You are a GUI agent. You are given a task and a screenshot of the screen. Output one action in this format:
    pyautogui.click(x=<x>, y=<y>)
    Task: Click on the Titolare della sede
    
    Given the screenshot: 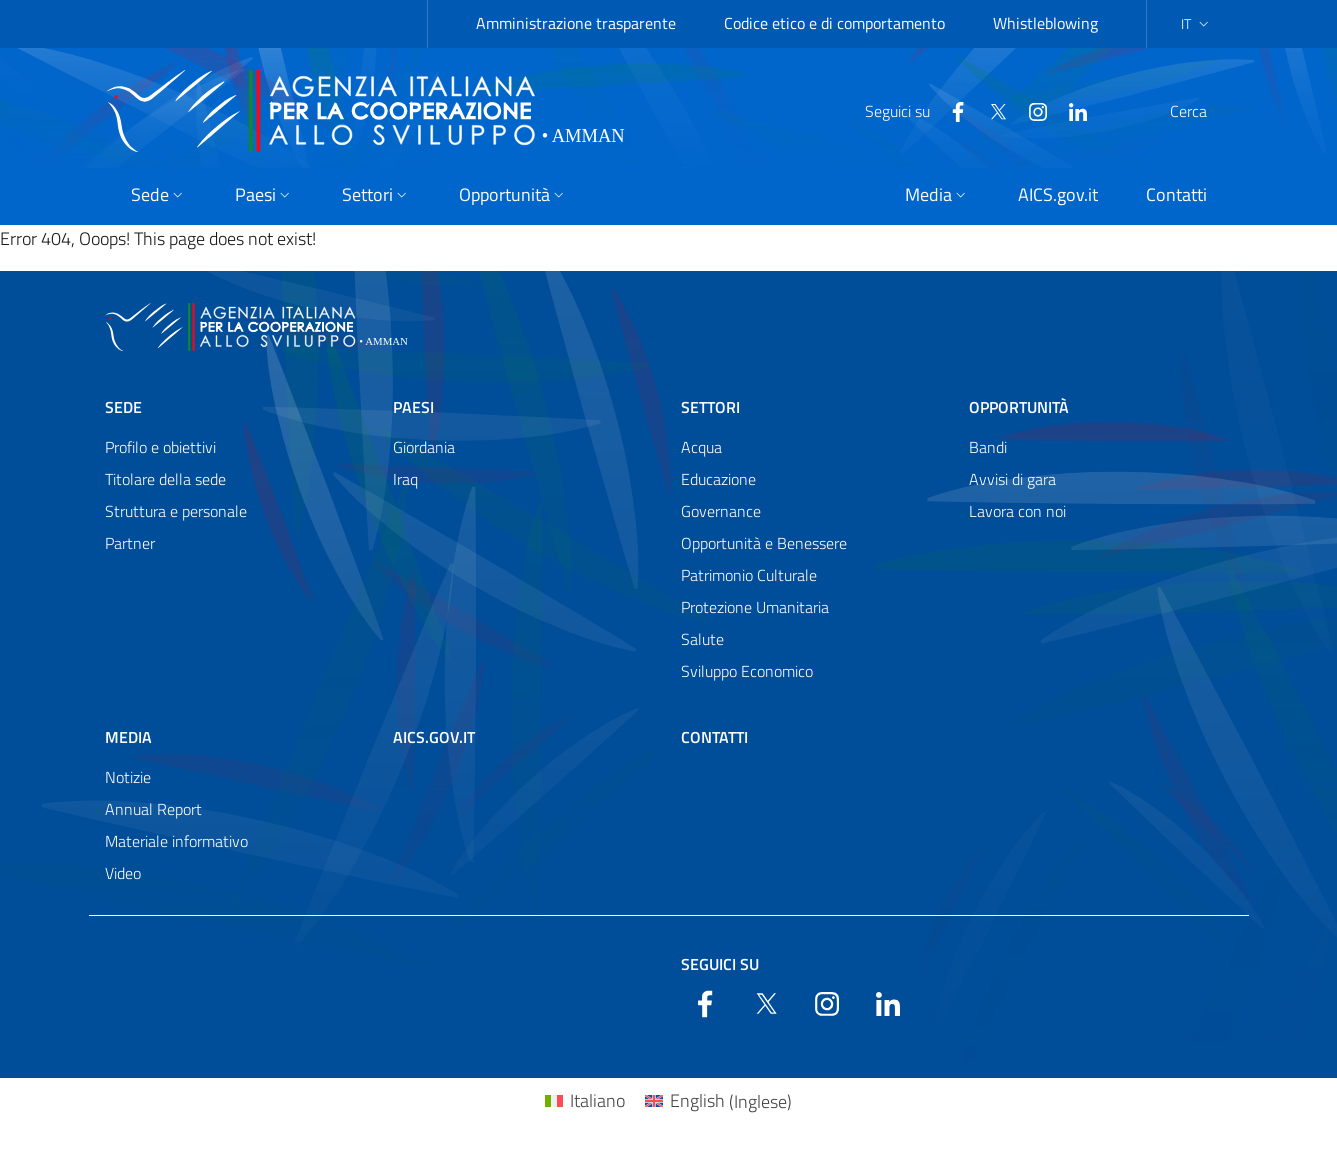 What is the action you would take?
    pyautogui.click(x=165, y=479)
    